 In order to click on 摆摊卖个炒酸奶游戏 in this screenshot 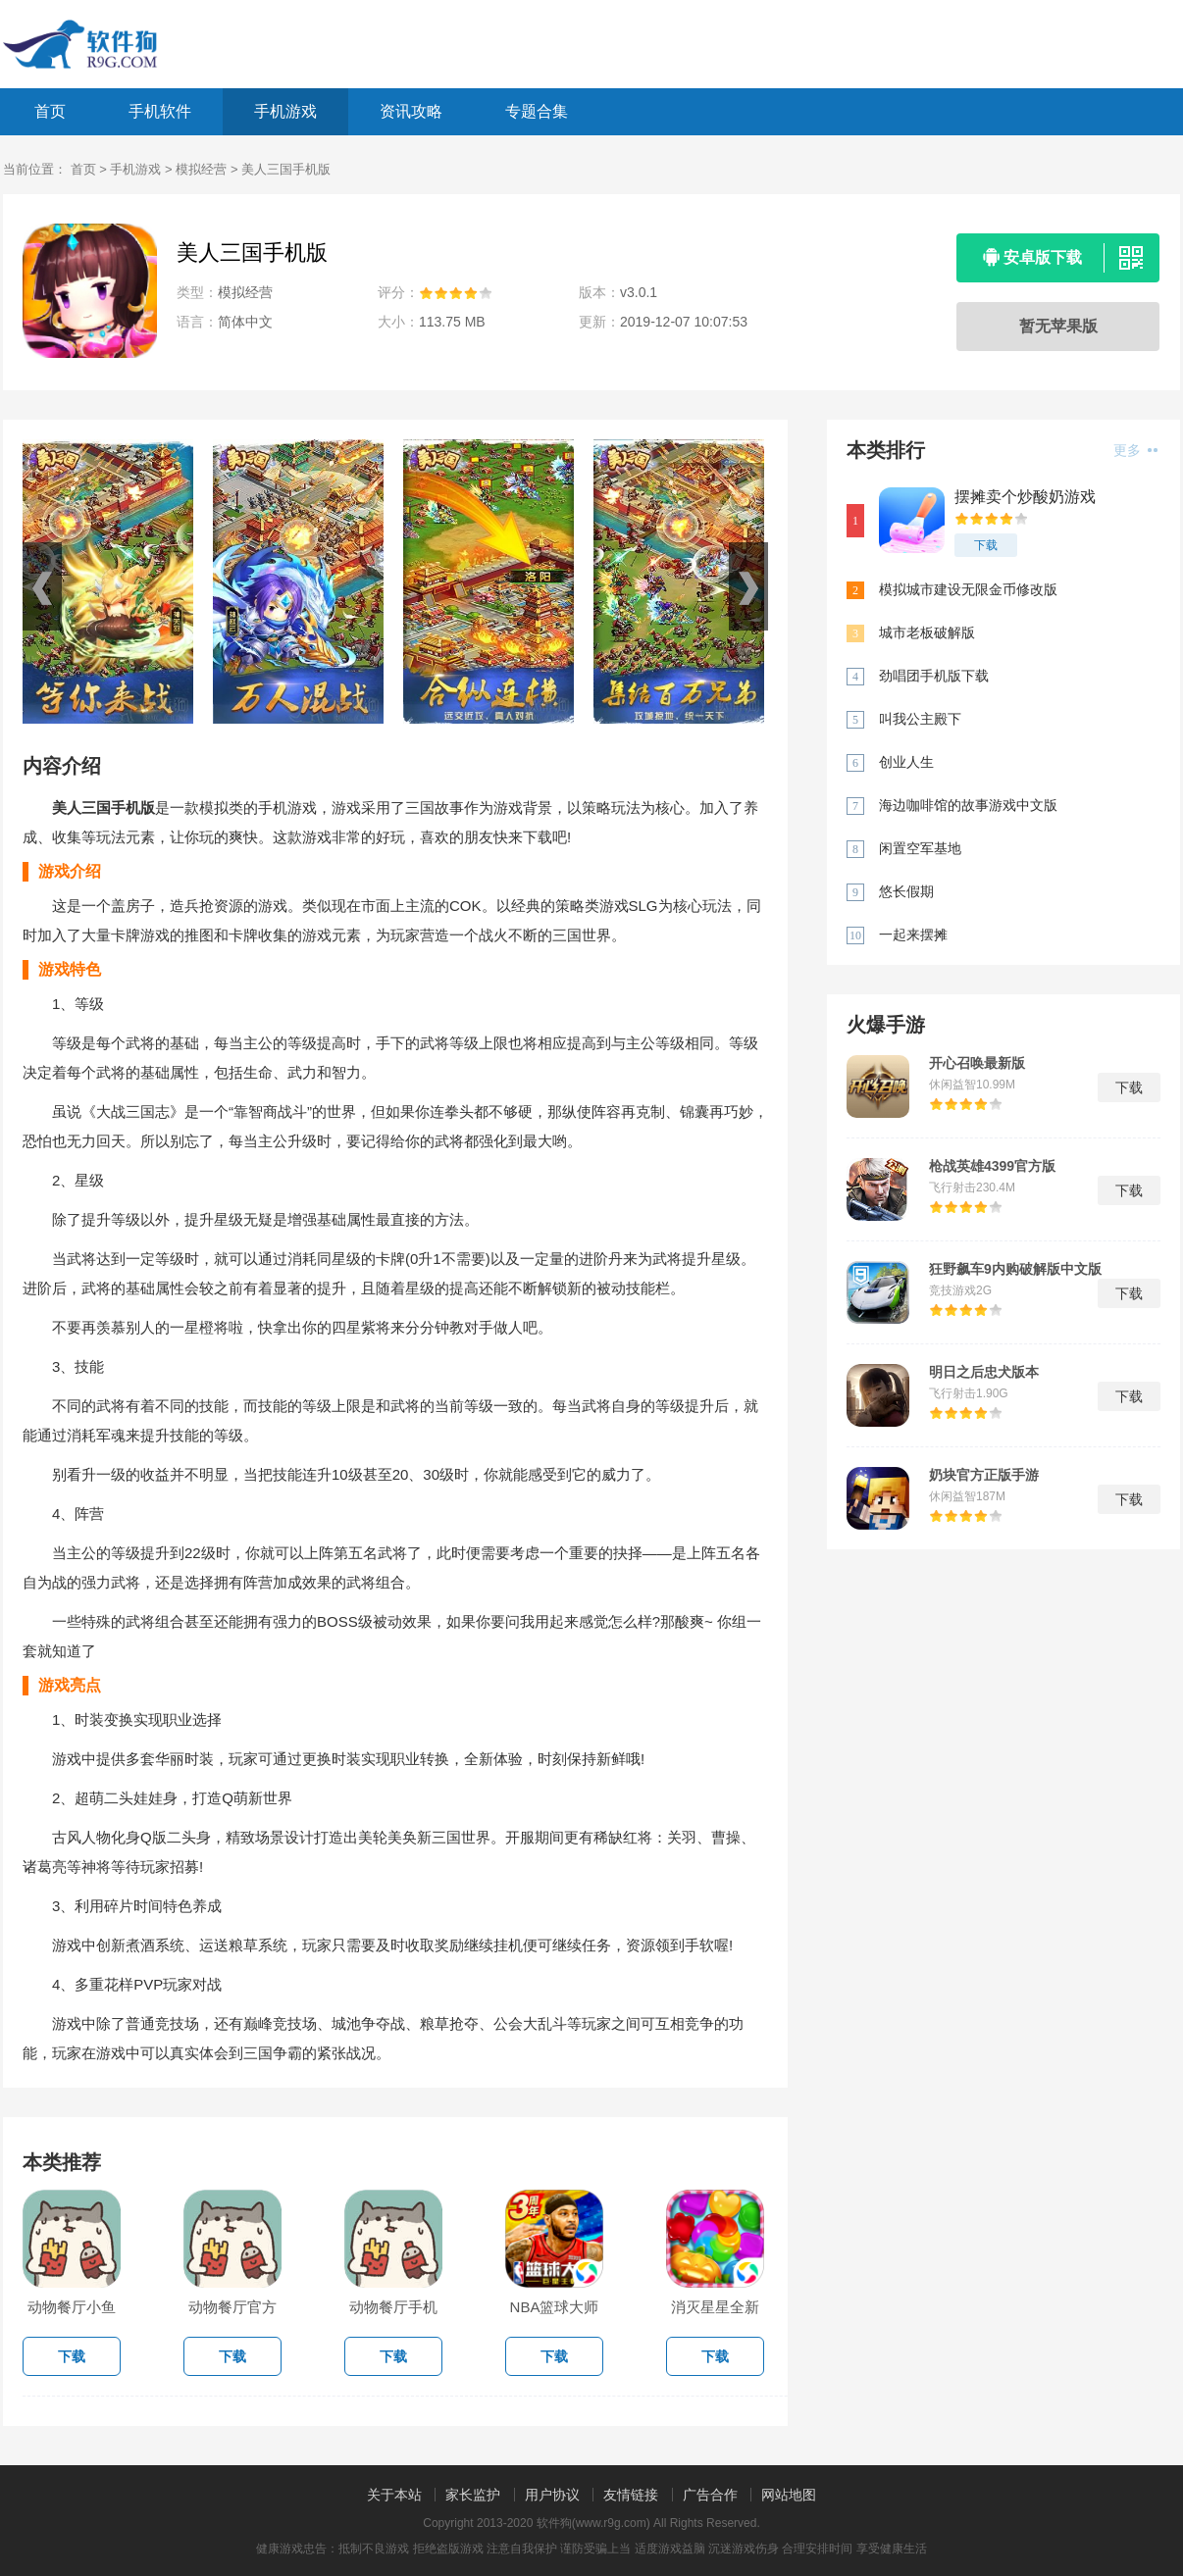, I will do `click(1025, 496)`.